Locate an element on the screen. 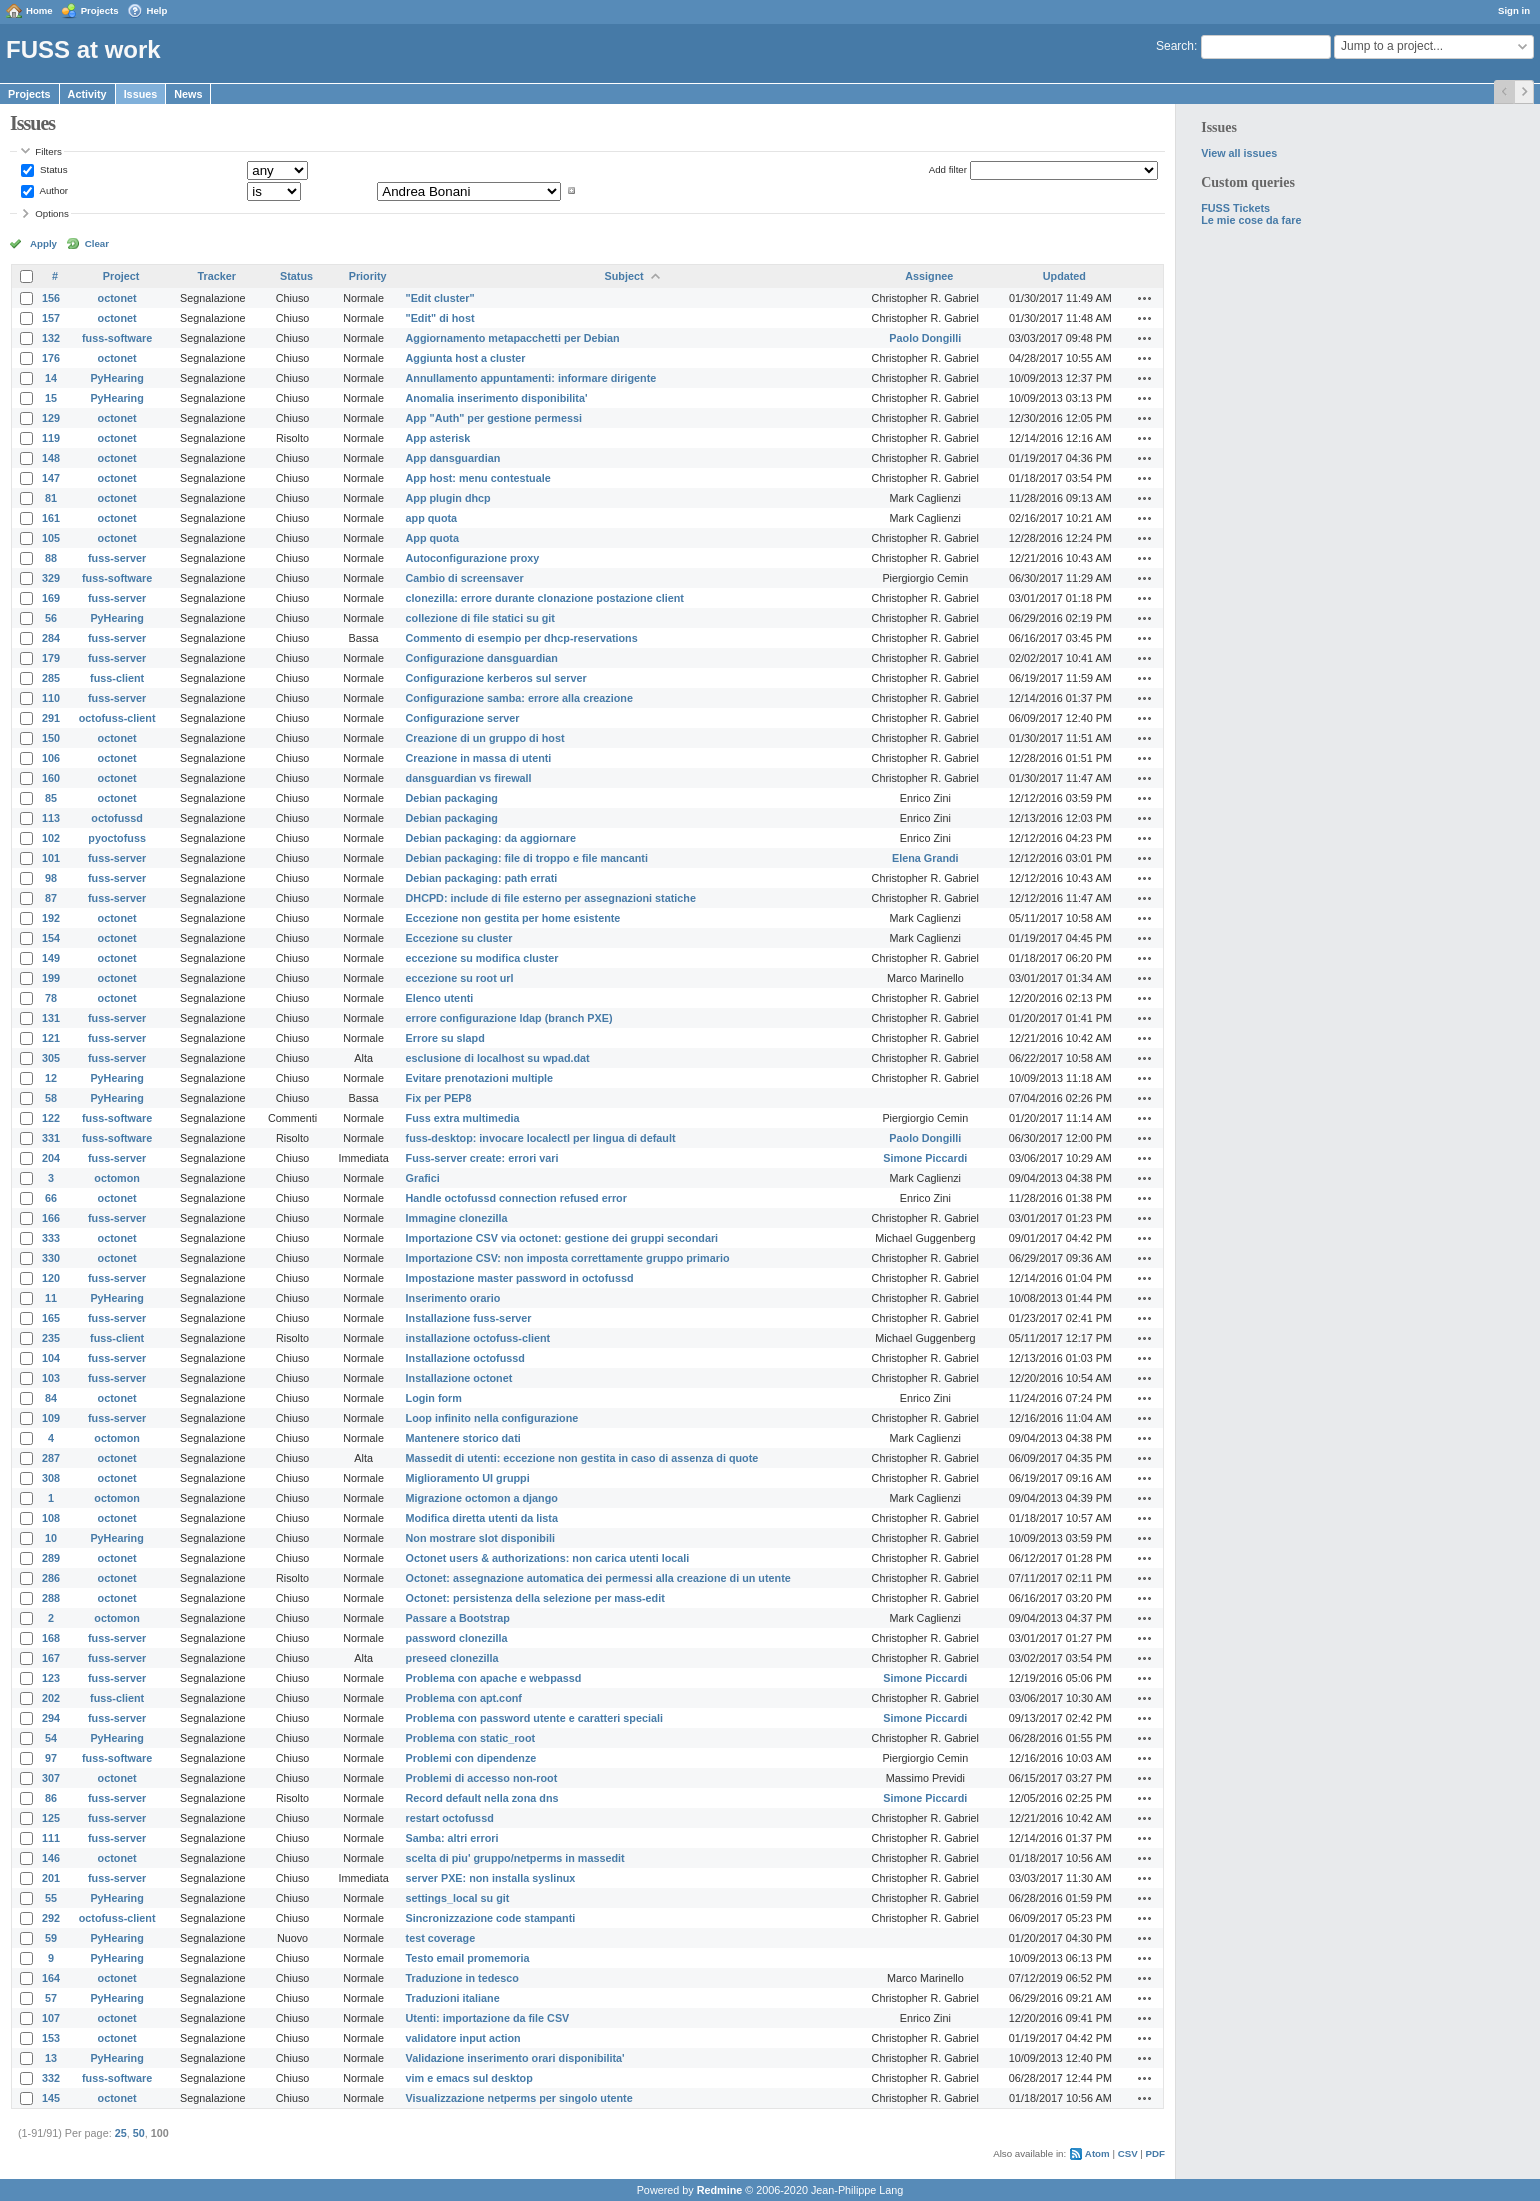 Image resolution: width=1540 pixels, height=2201 pixels. Subject is located at coordinates (624, 276).